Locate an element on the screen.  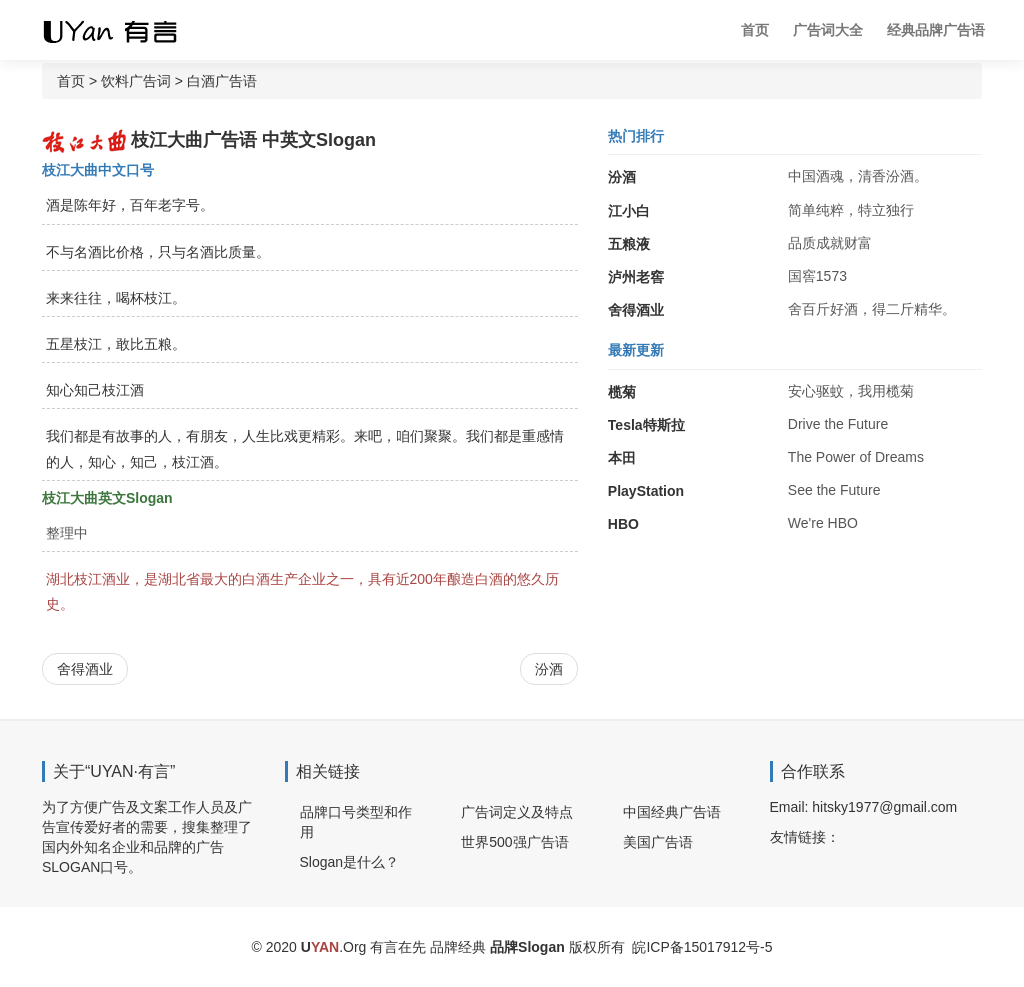
广告词定义及特点 is located at coordinates (517, 812).